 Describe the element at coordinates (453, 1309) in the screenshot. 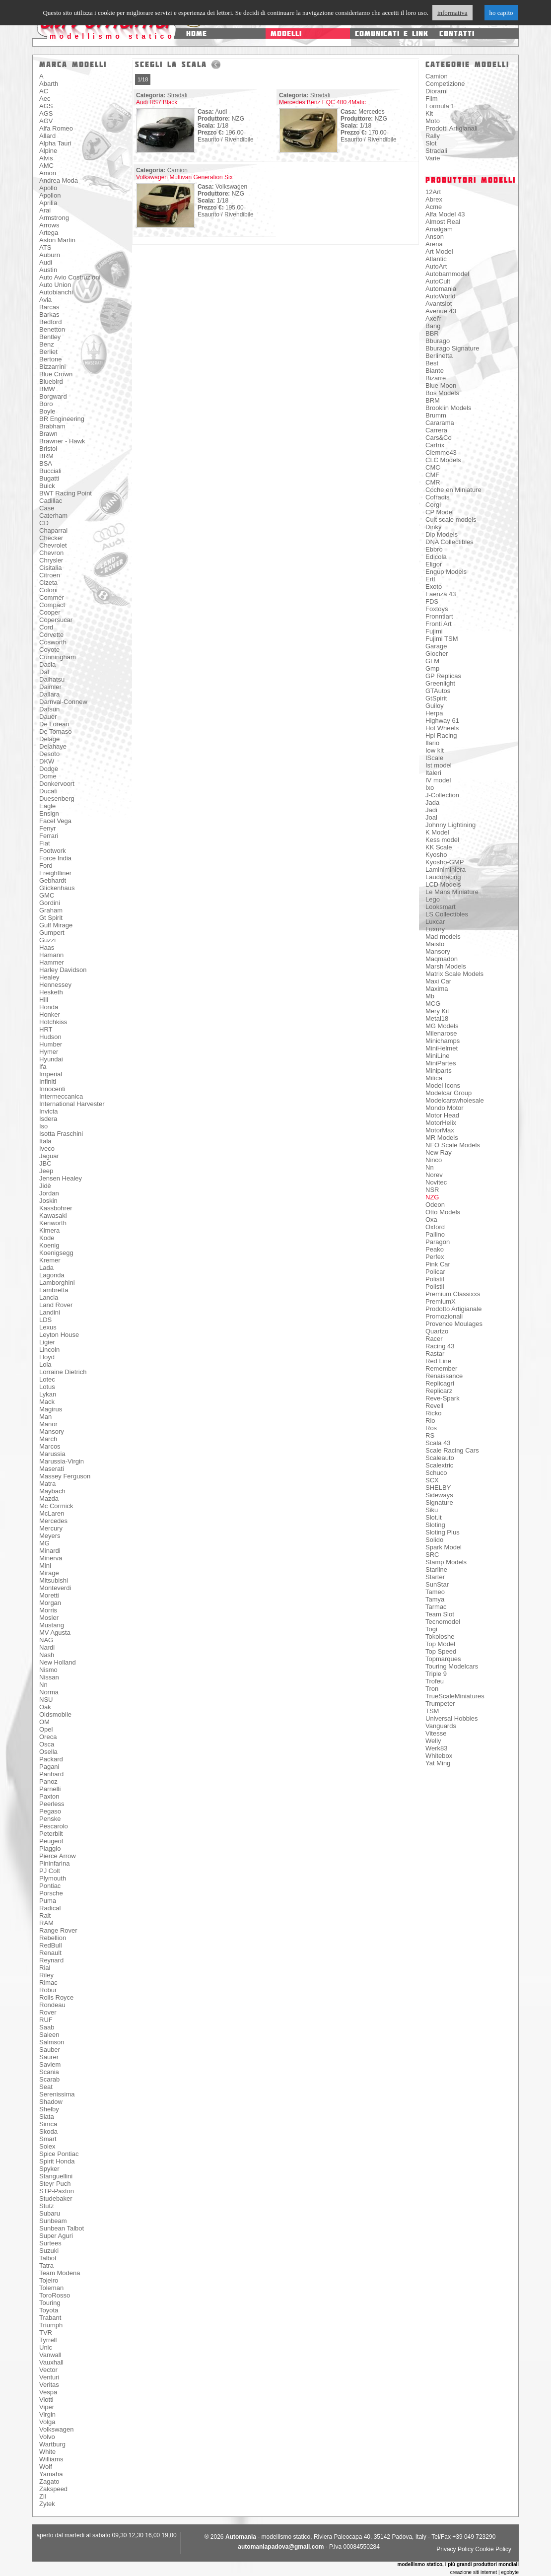

I see `Prodotto Artigianale` at that location.